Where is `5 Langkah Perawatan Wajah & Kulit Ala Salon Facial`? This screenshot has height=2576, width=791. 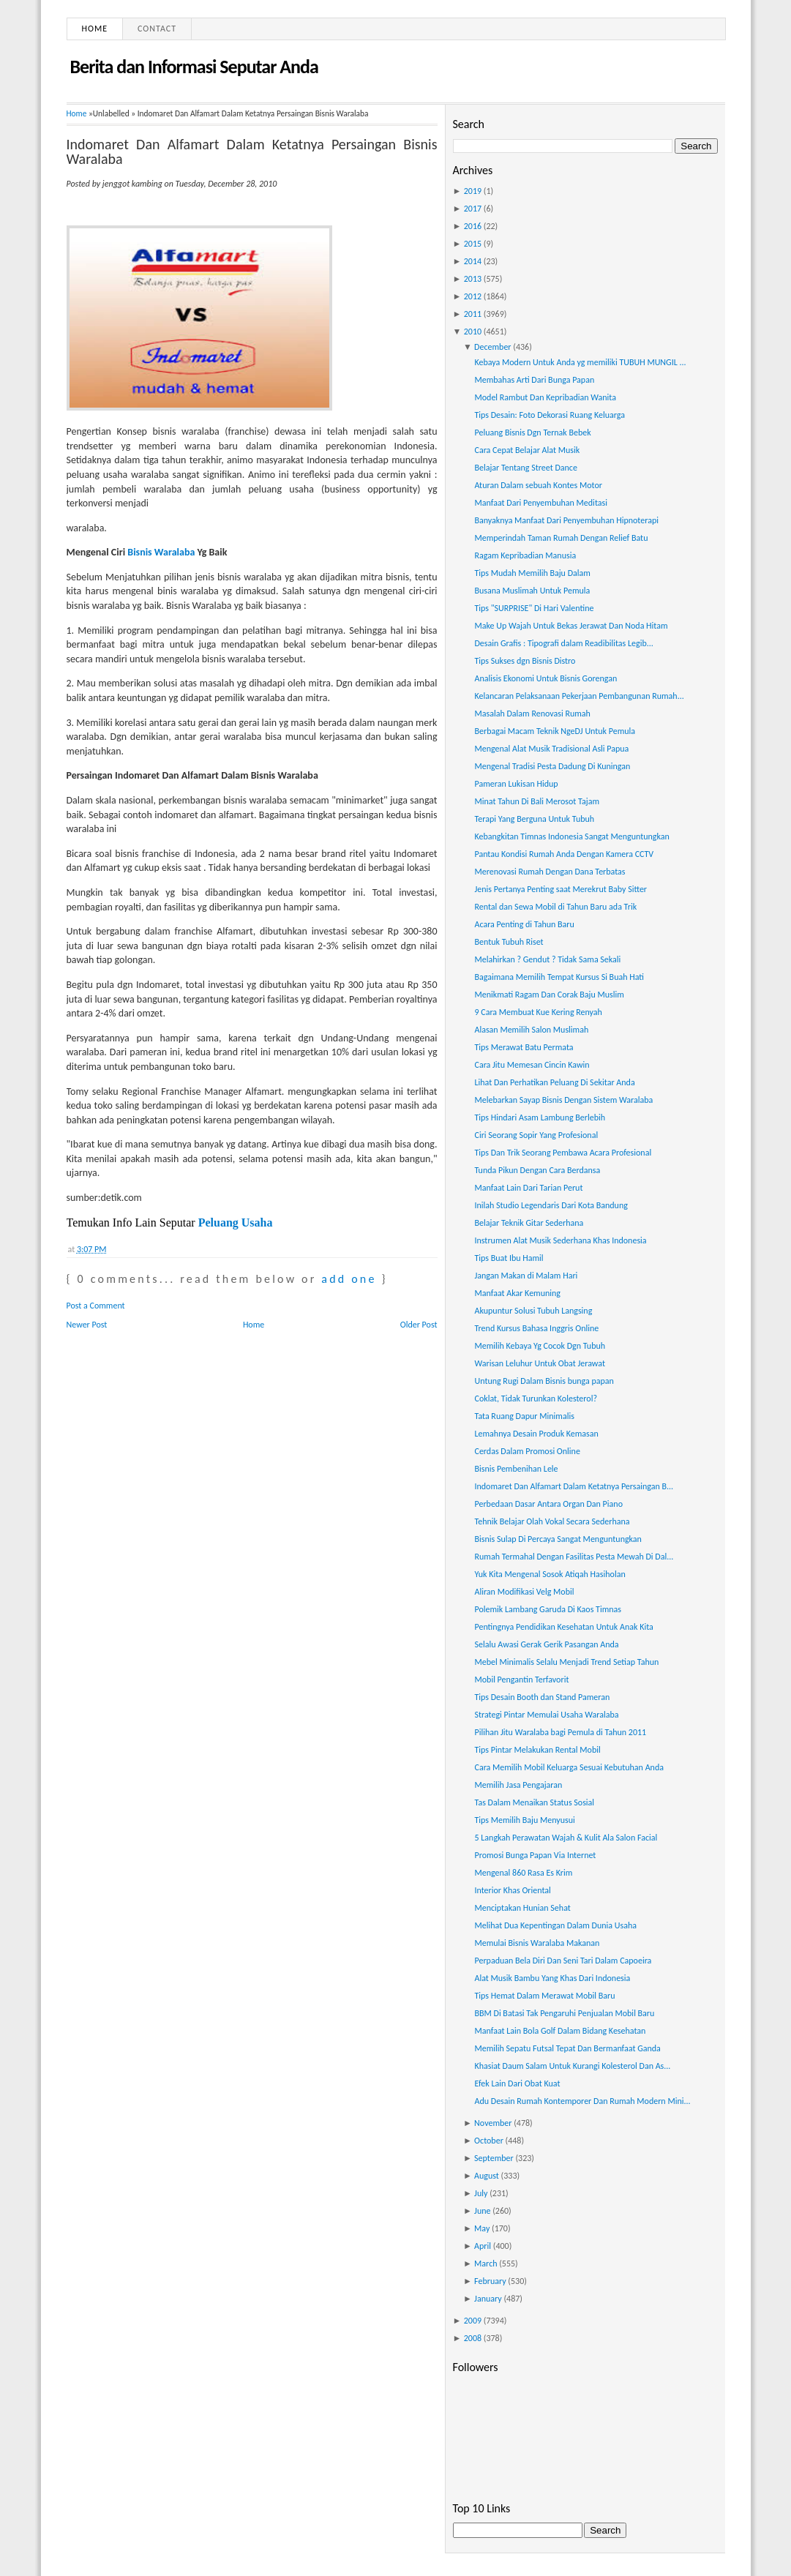 5 Langkah Perawatan Wajah & Kulit Ala Salon Facial is located at coordinates (565, 1837).